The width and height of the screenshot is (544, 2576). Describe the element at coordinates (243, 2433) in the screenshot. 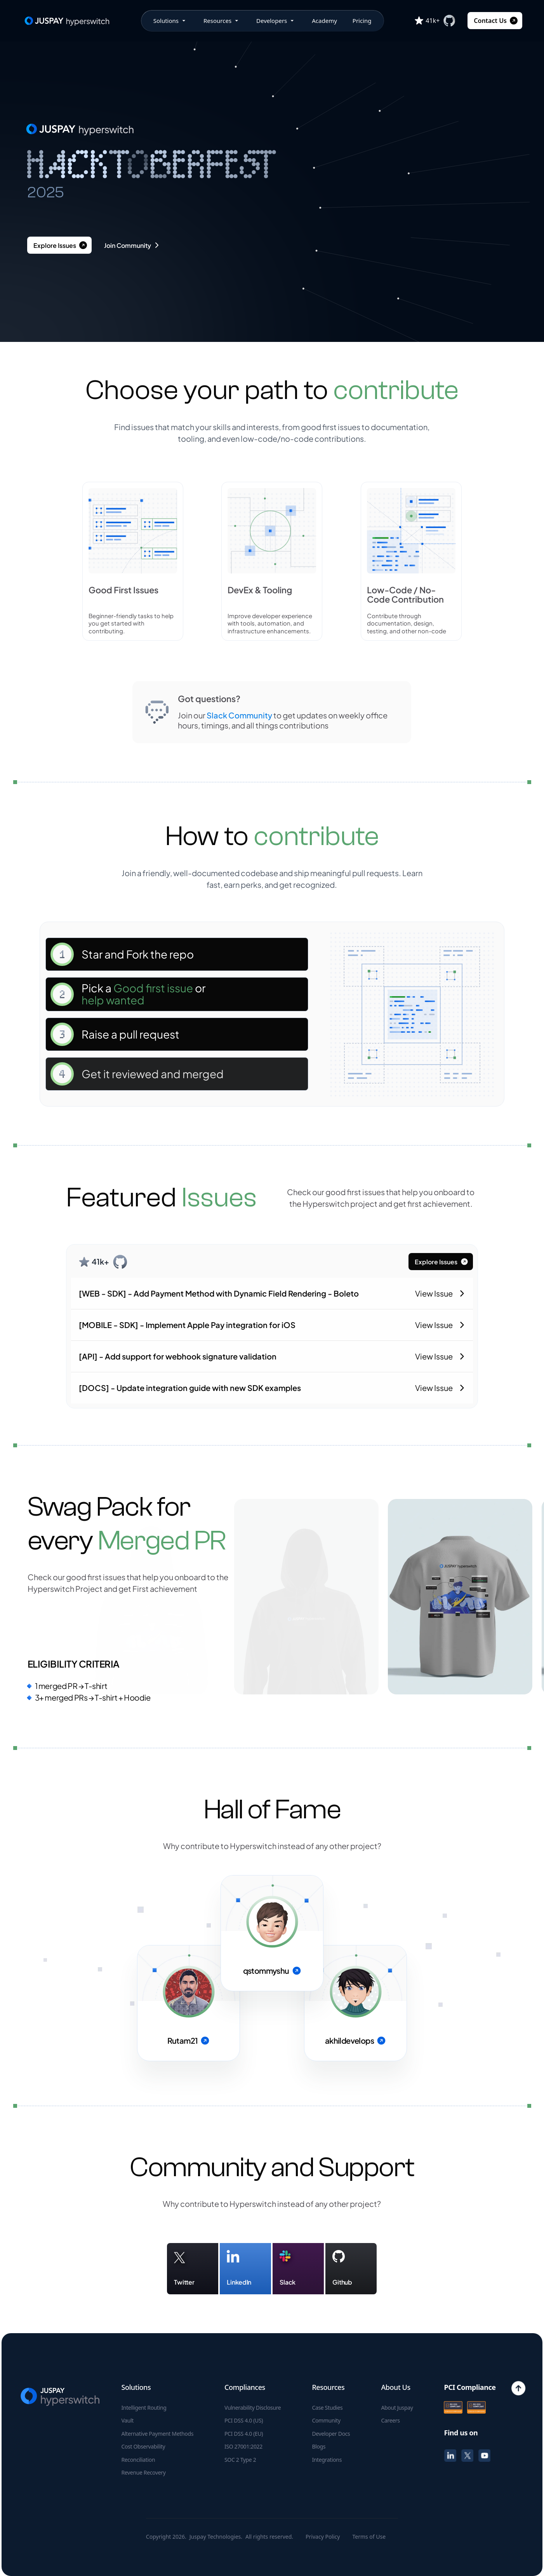

I see `PCI DSS 4.0 (EU)` at that location.